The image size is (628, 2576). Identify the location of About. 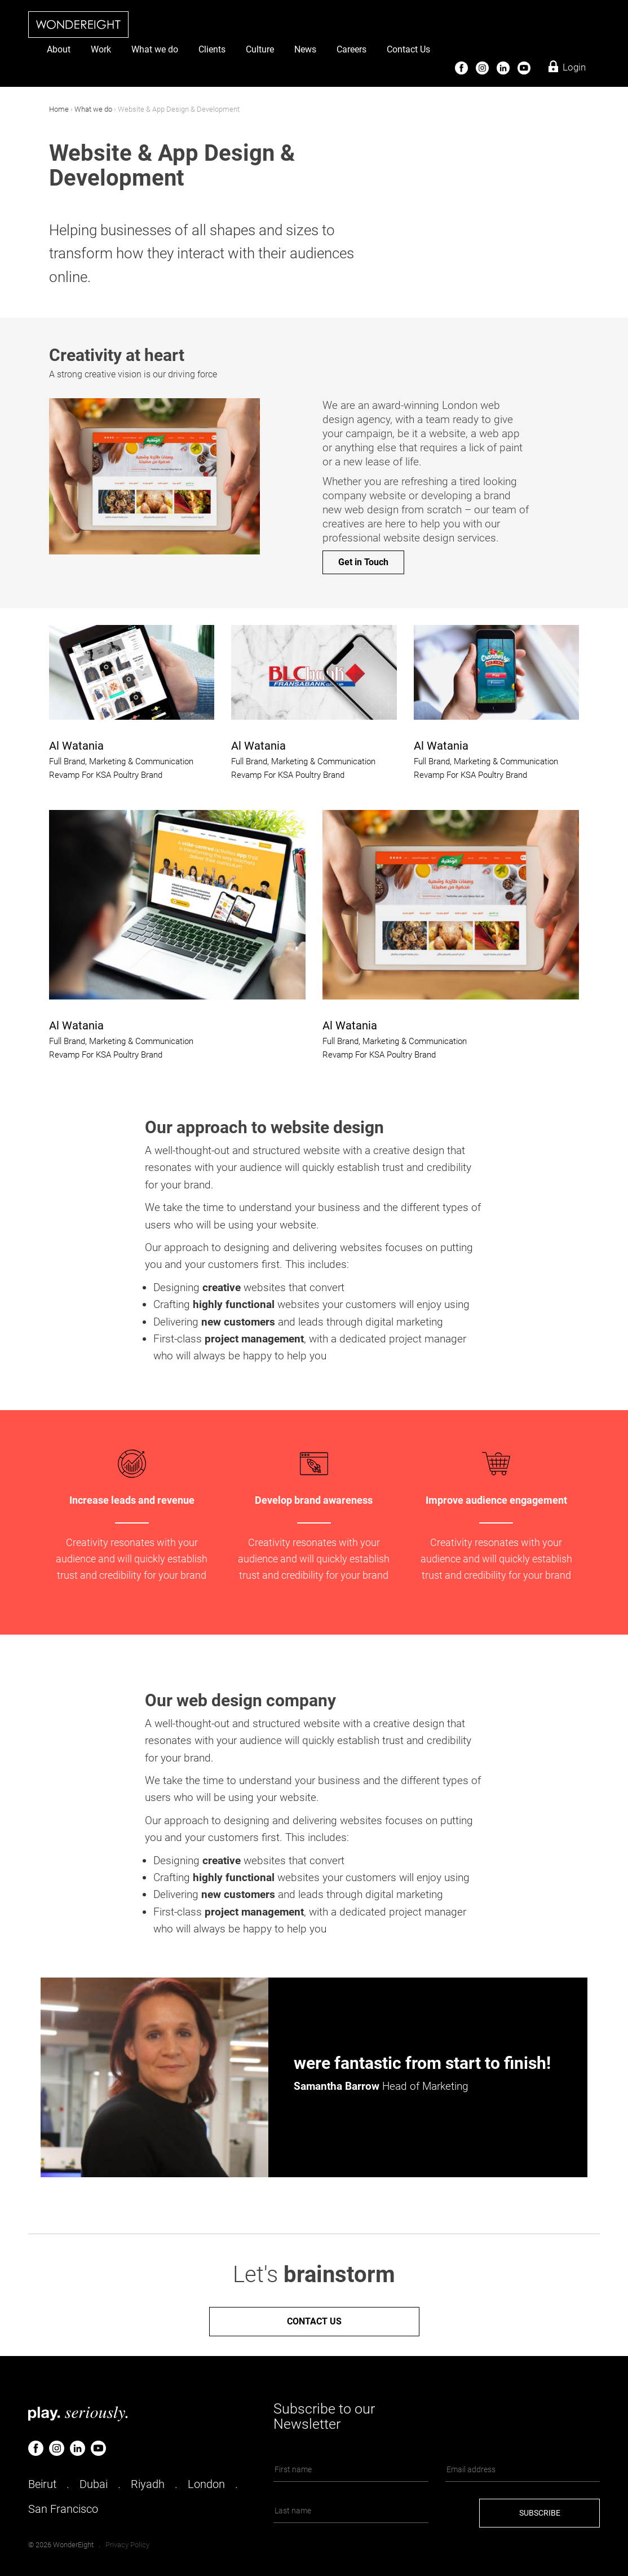
(58, 49).